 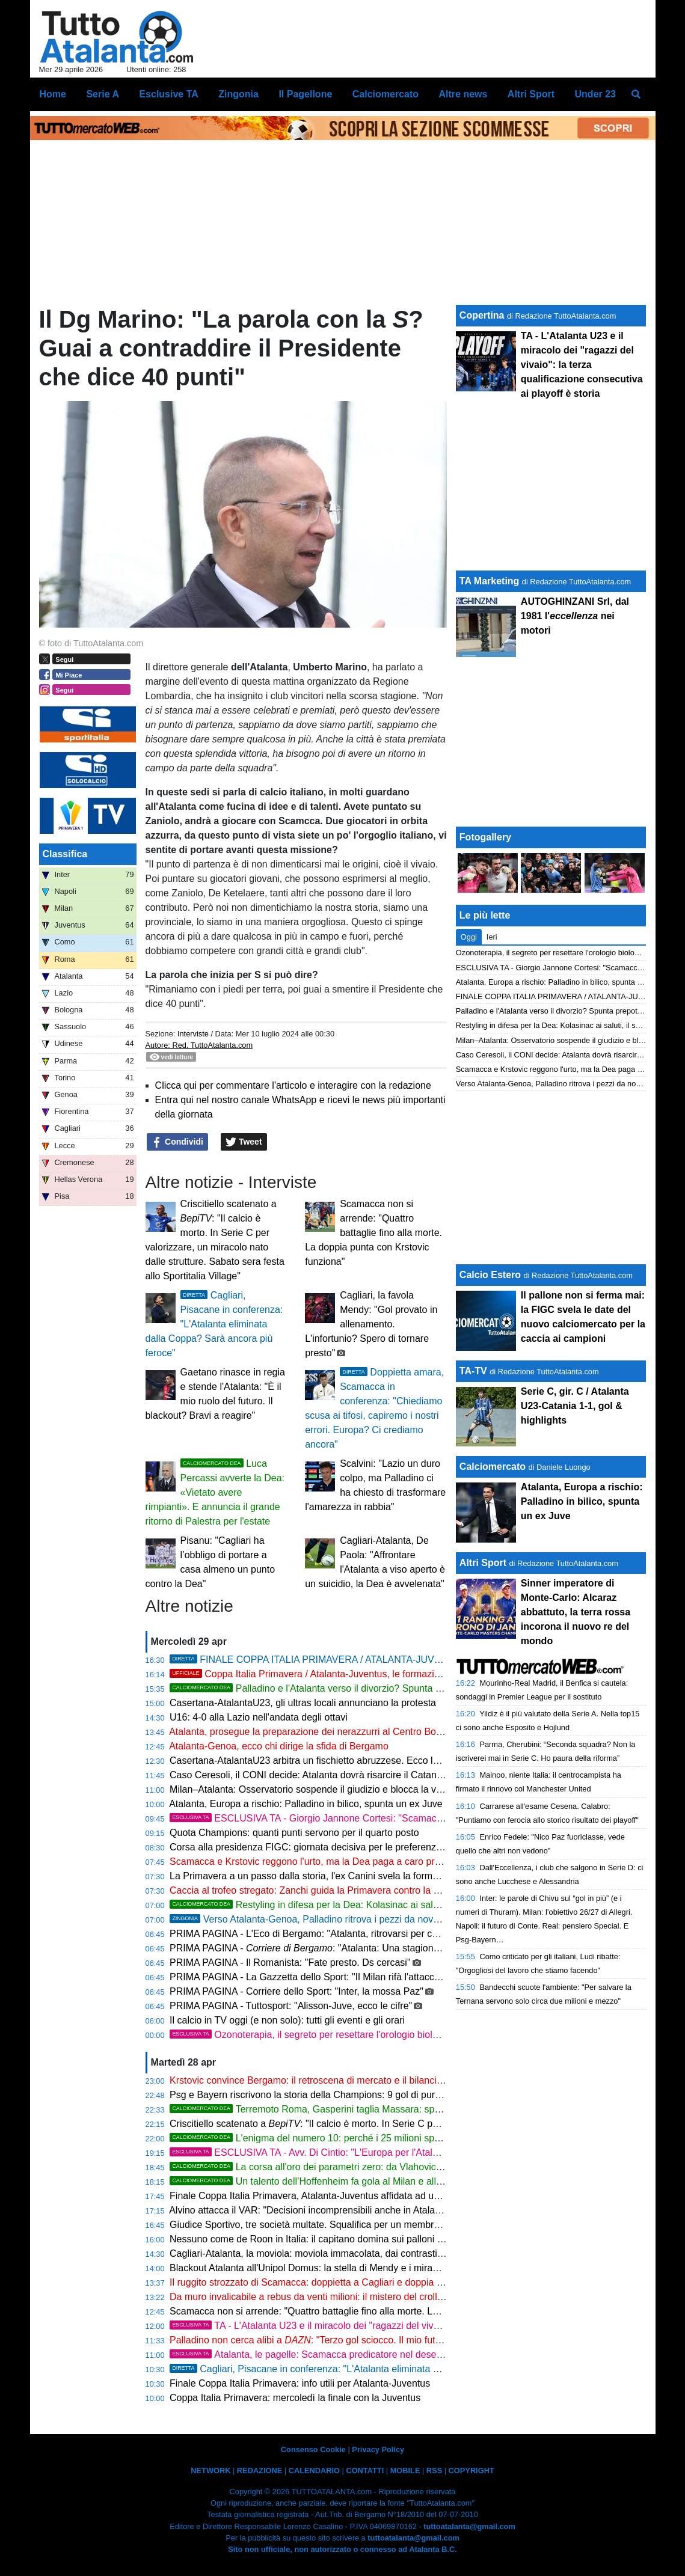 What do you see at coordinates (168, 94) in the screenshot?
I see `Esclusive TA [menuitem]` at bounding box center [168, 94].